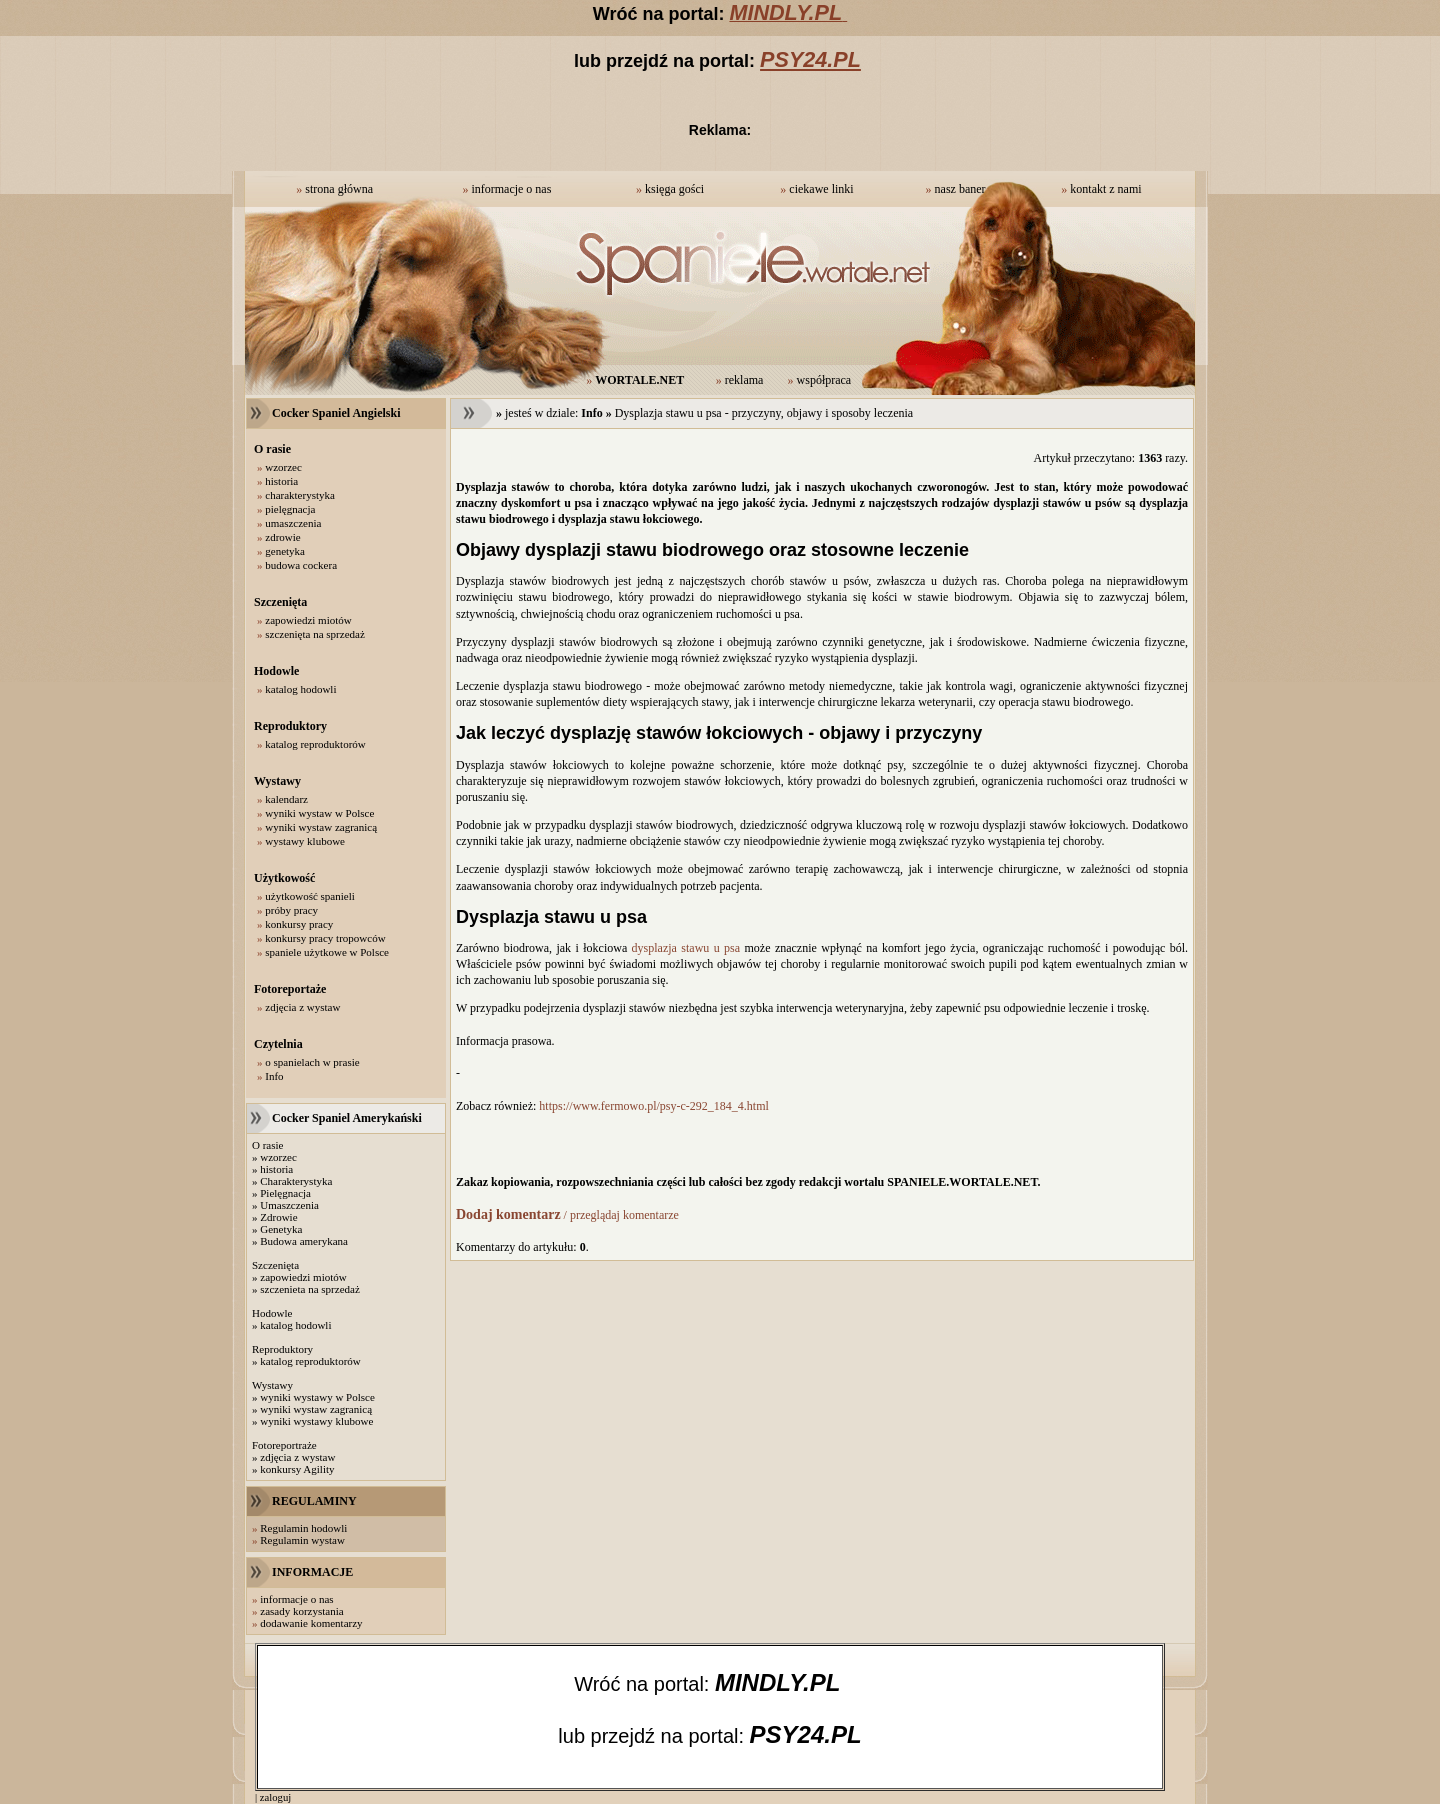 The height and width of the screenshot is (1804, 1440). Describe the element at coordinates (311, 1623) in the screenshot. I see `dodawanie komentarzy` at that location.